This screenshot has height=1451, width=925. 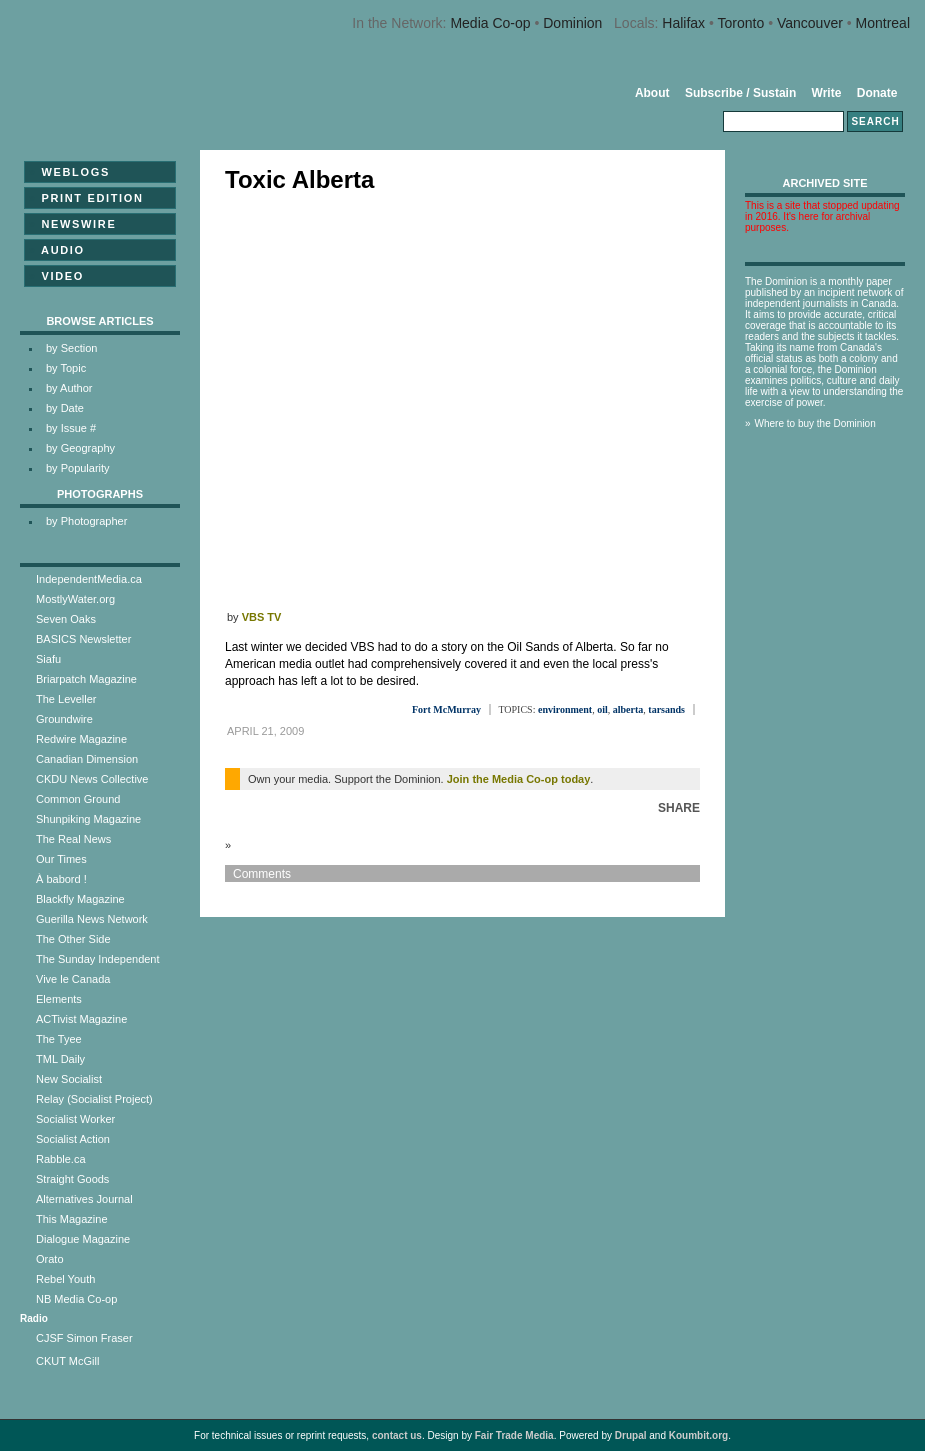 I want to click on The Leveller, so click(x=66, y=699).